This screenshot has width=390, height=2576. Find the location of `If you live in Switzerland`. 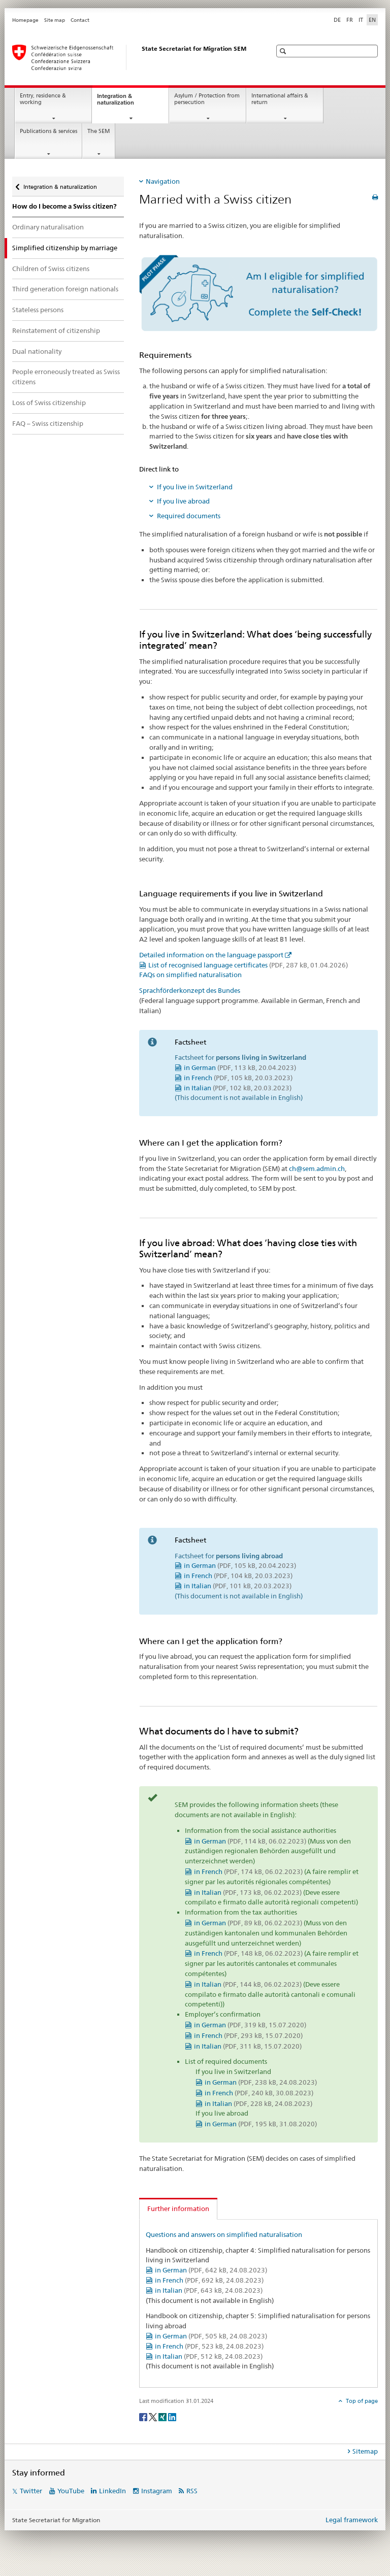

If you live in Switzerland is located at coordinates (195, 487).